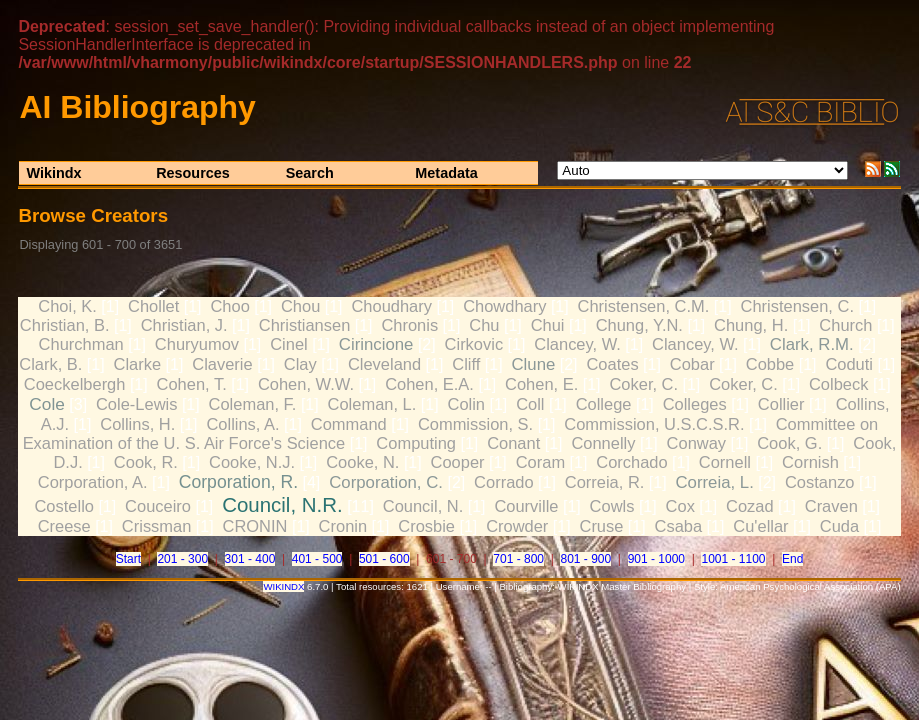 The width and height of the screenshot is (919, 720). I want to click on Conant, so click(513, 443).